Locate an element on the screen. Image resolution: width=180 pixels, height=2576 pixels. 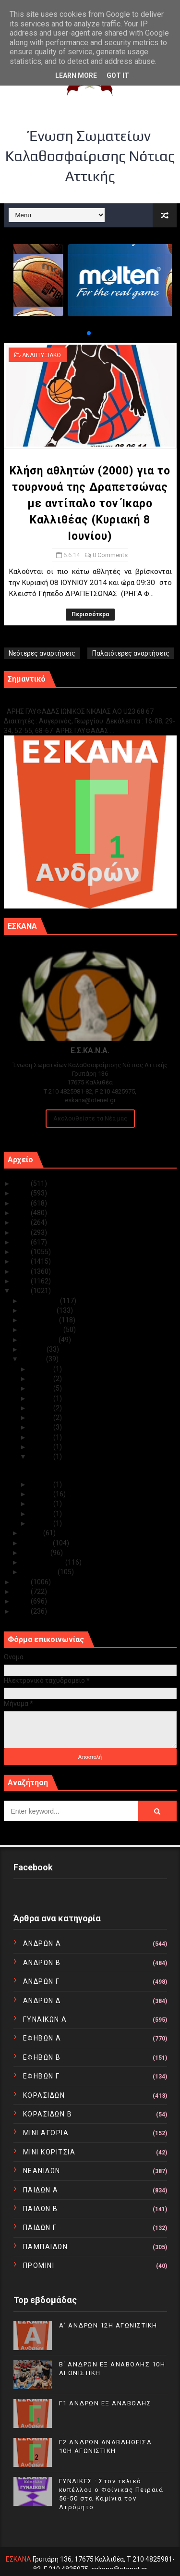
ΕΦΗΒΩΝ Β is located at coordinates (42, 2057).